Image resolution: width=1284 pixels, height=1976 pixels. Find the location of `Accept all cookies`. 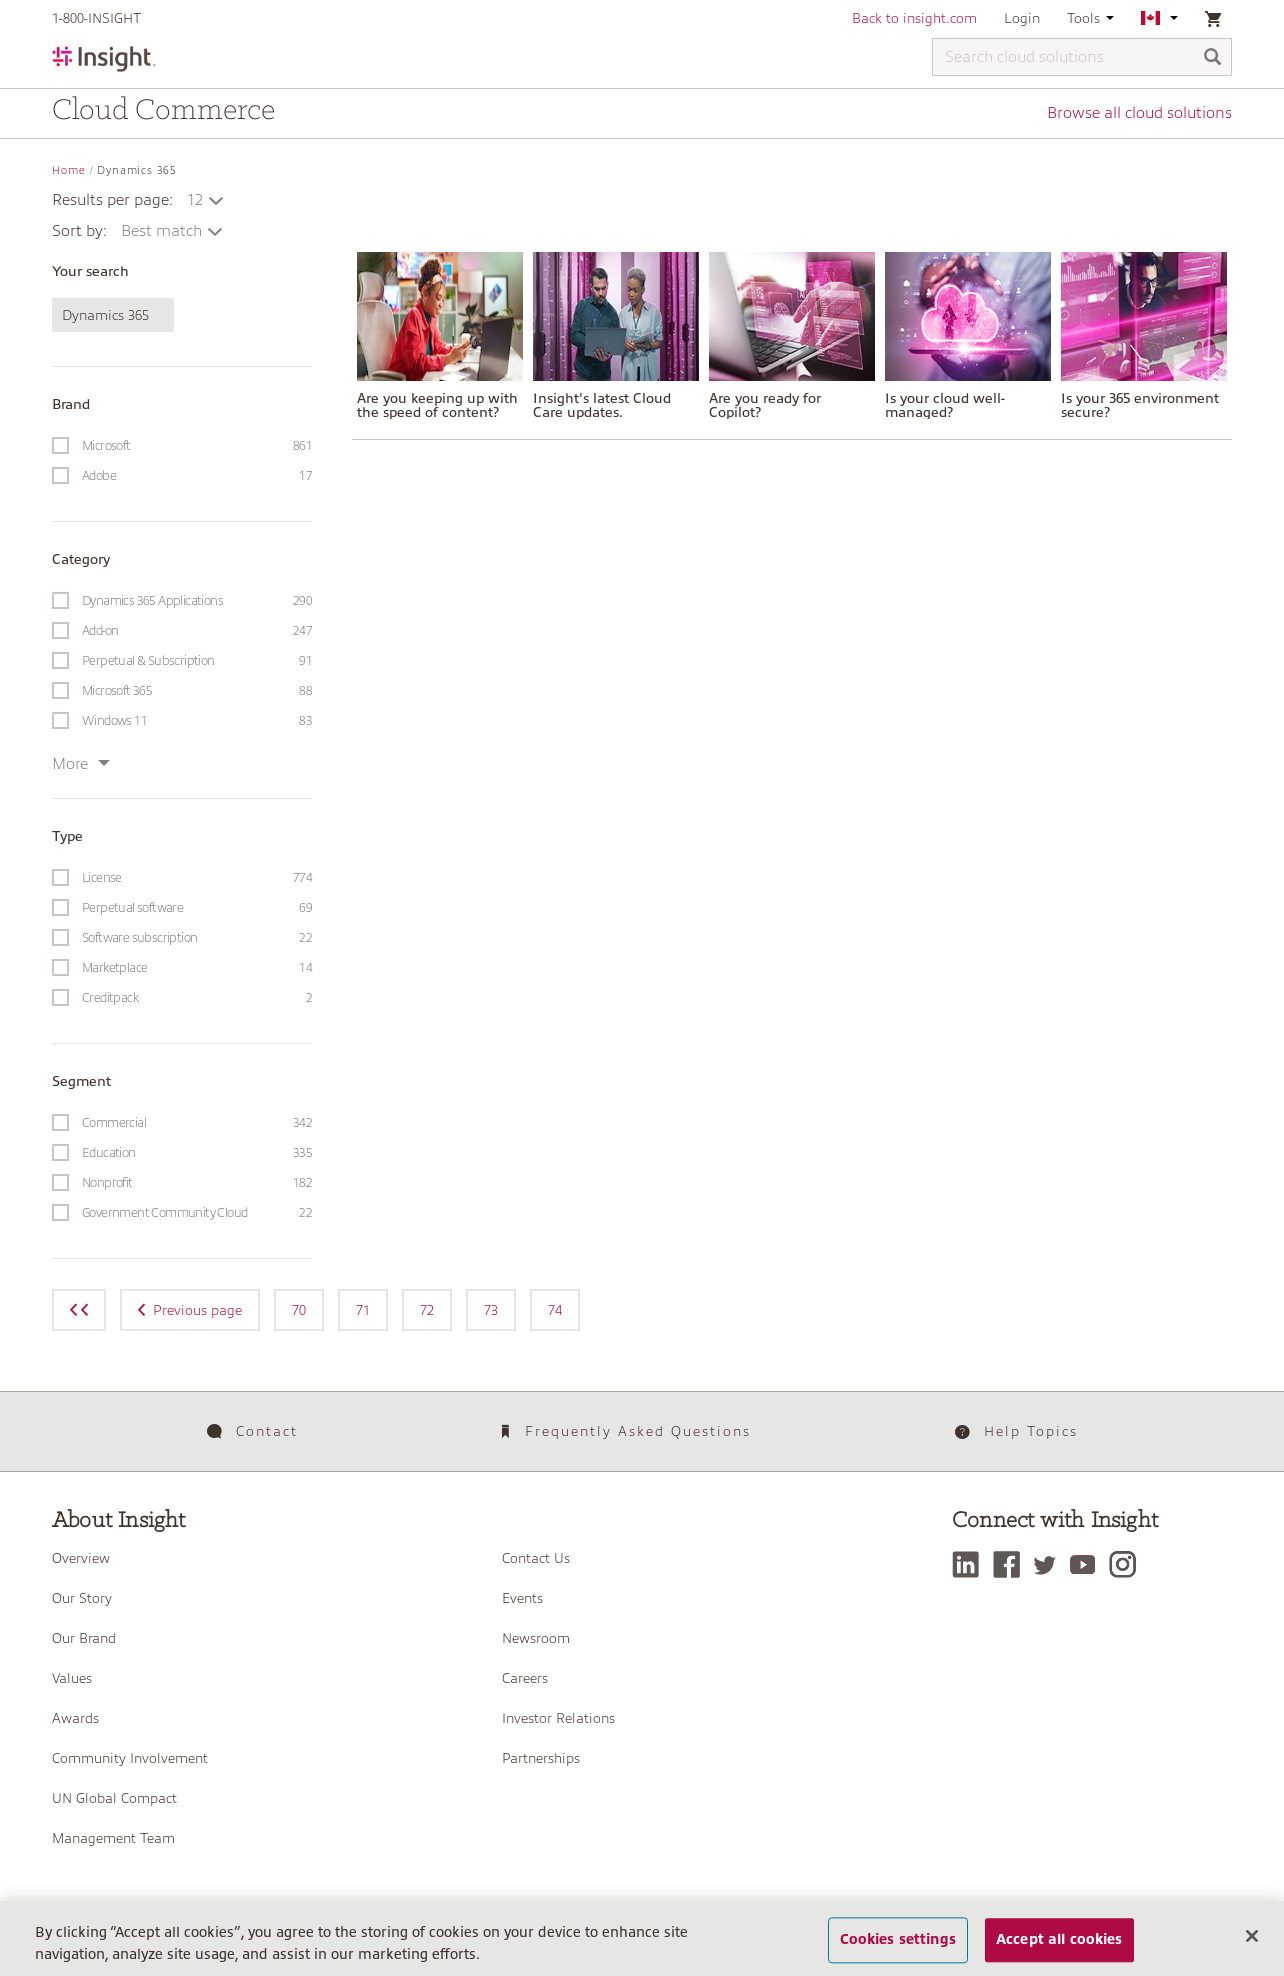

Accept all cookies is located at coordinates (1059, 1940).